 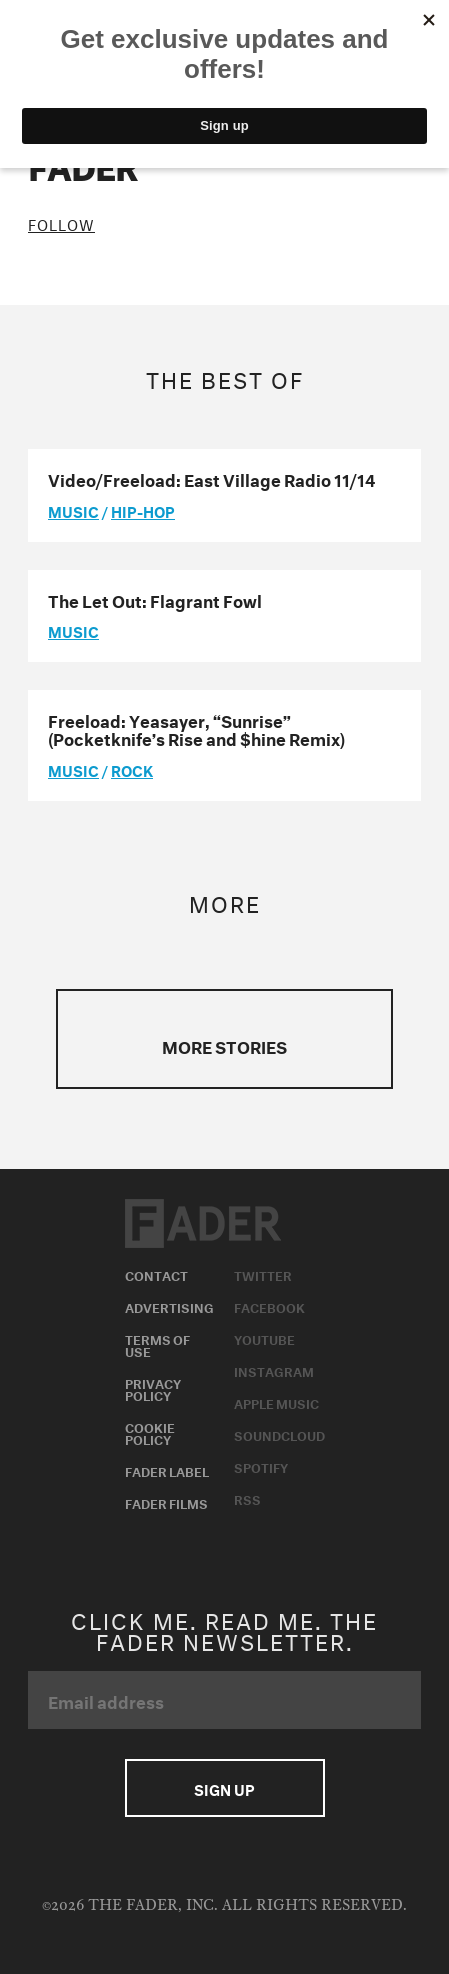 I want to click on Cookie Policy, so click(x=150, y=1432).